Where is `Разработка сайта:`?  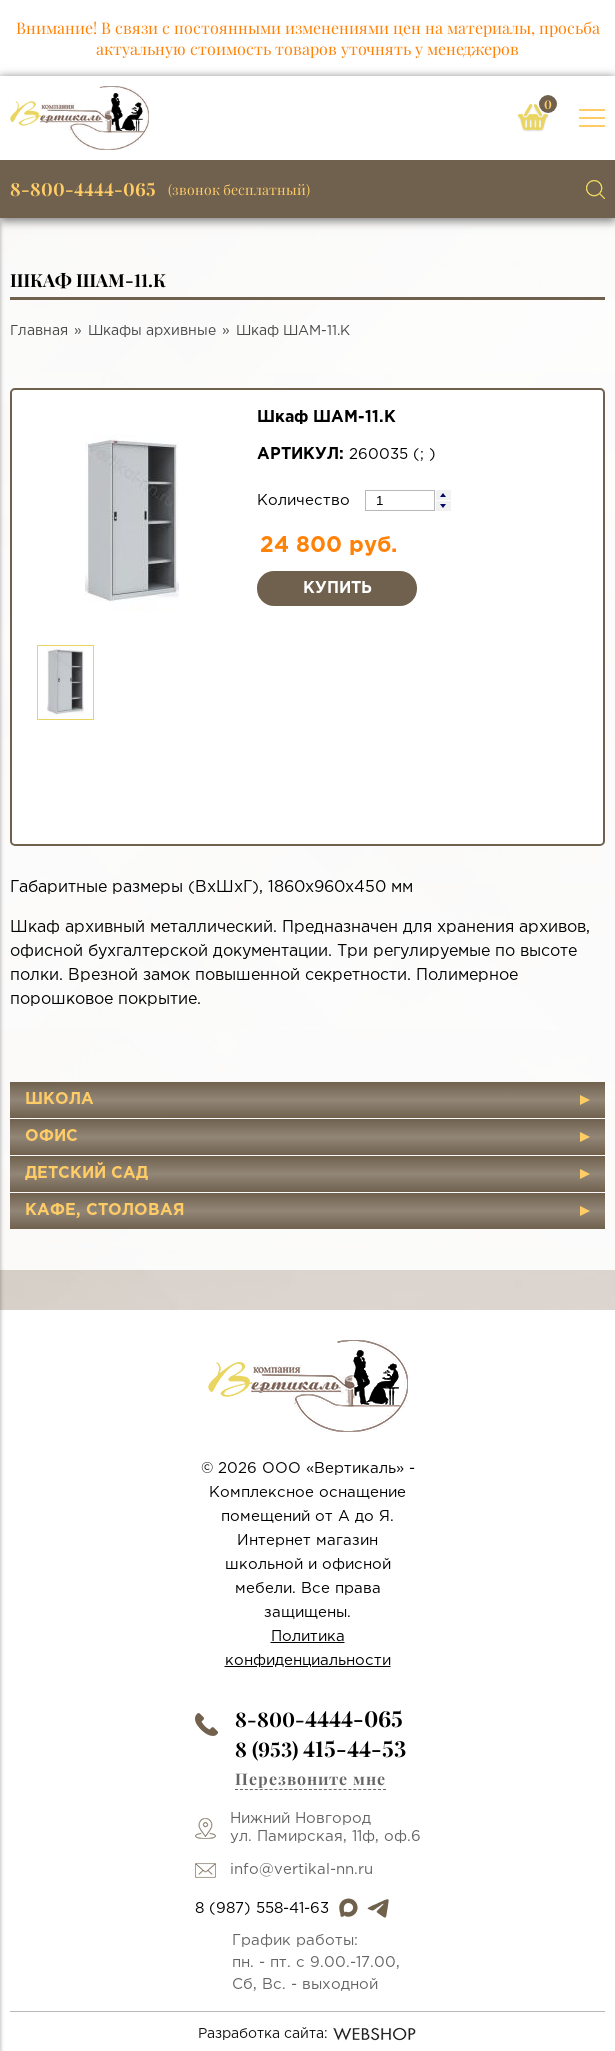
Разработка сайта: is located at coordinates (307, 2034).